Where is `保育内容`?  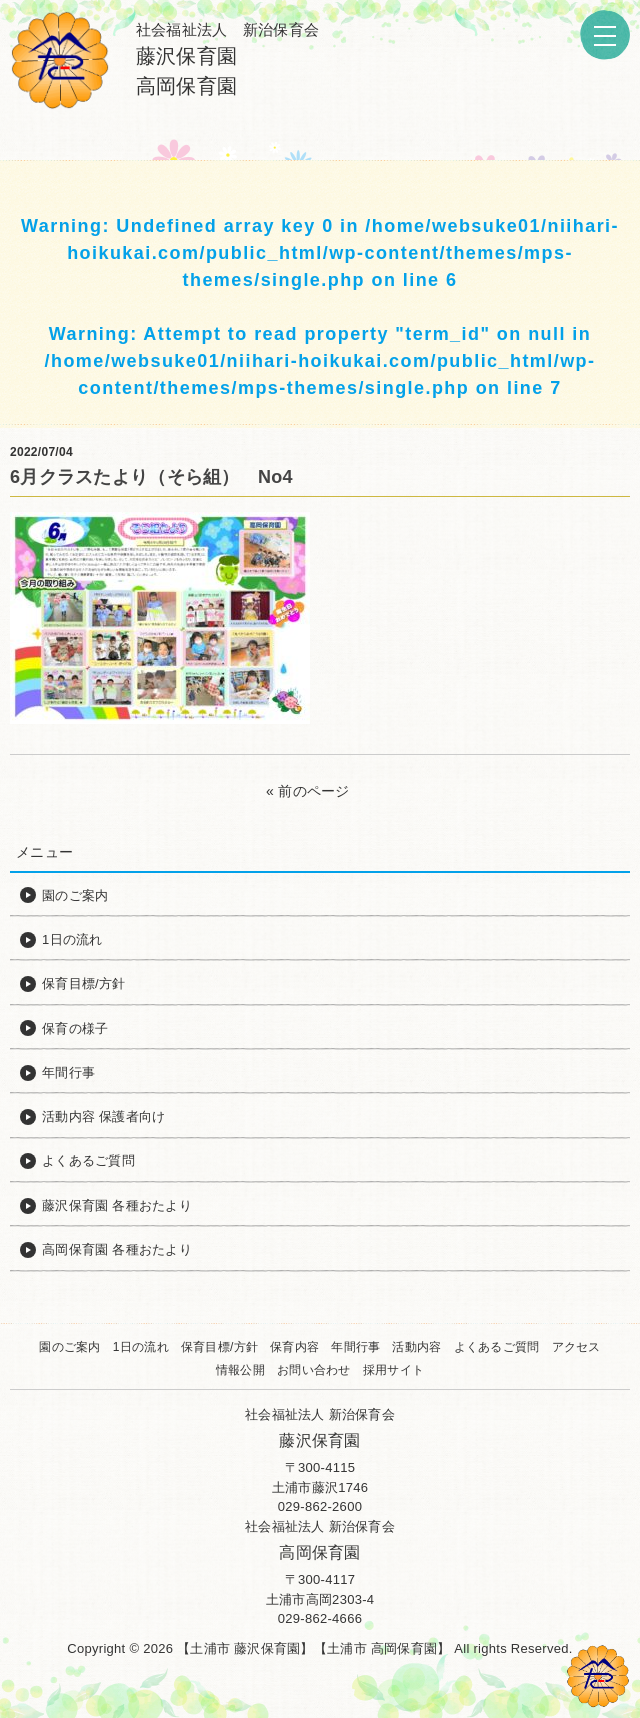 保育内容 is located at coordinates (294, 1347).